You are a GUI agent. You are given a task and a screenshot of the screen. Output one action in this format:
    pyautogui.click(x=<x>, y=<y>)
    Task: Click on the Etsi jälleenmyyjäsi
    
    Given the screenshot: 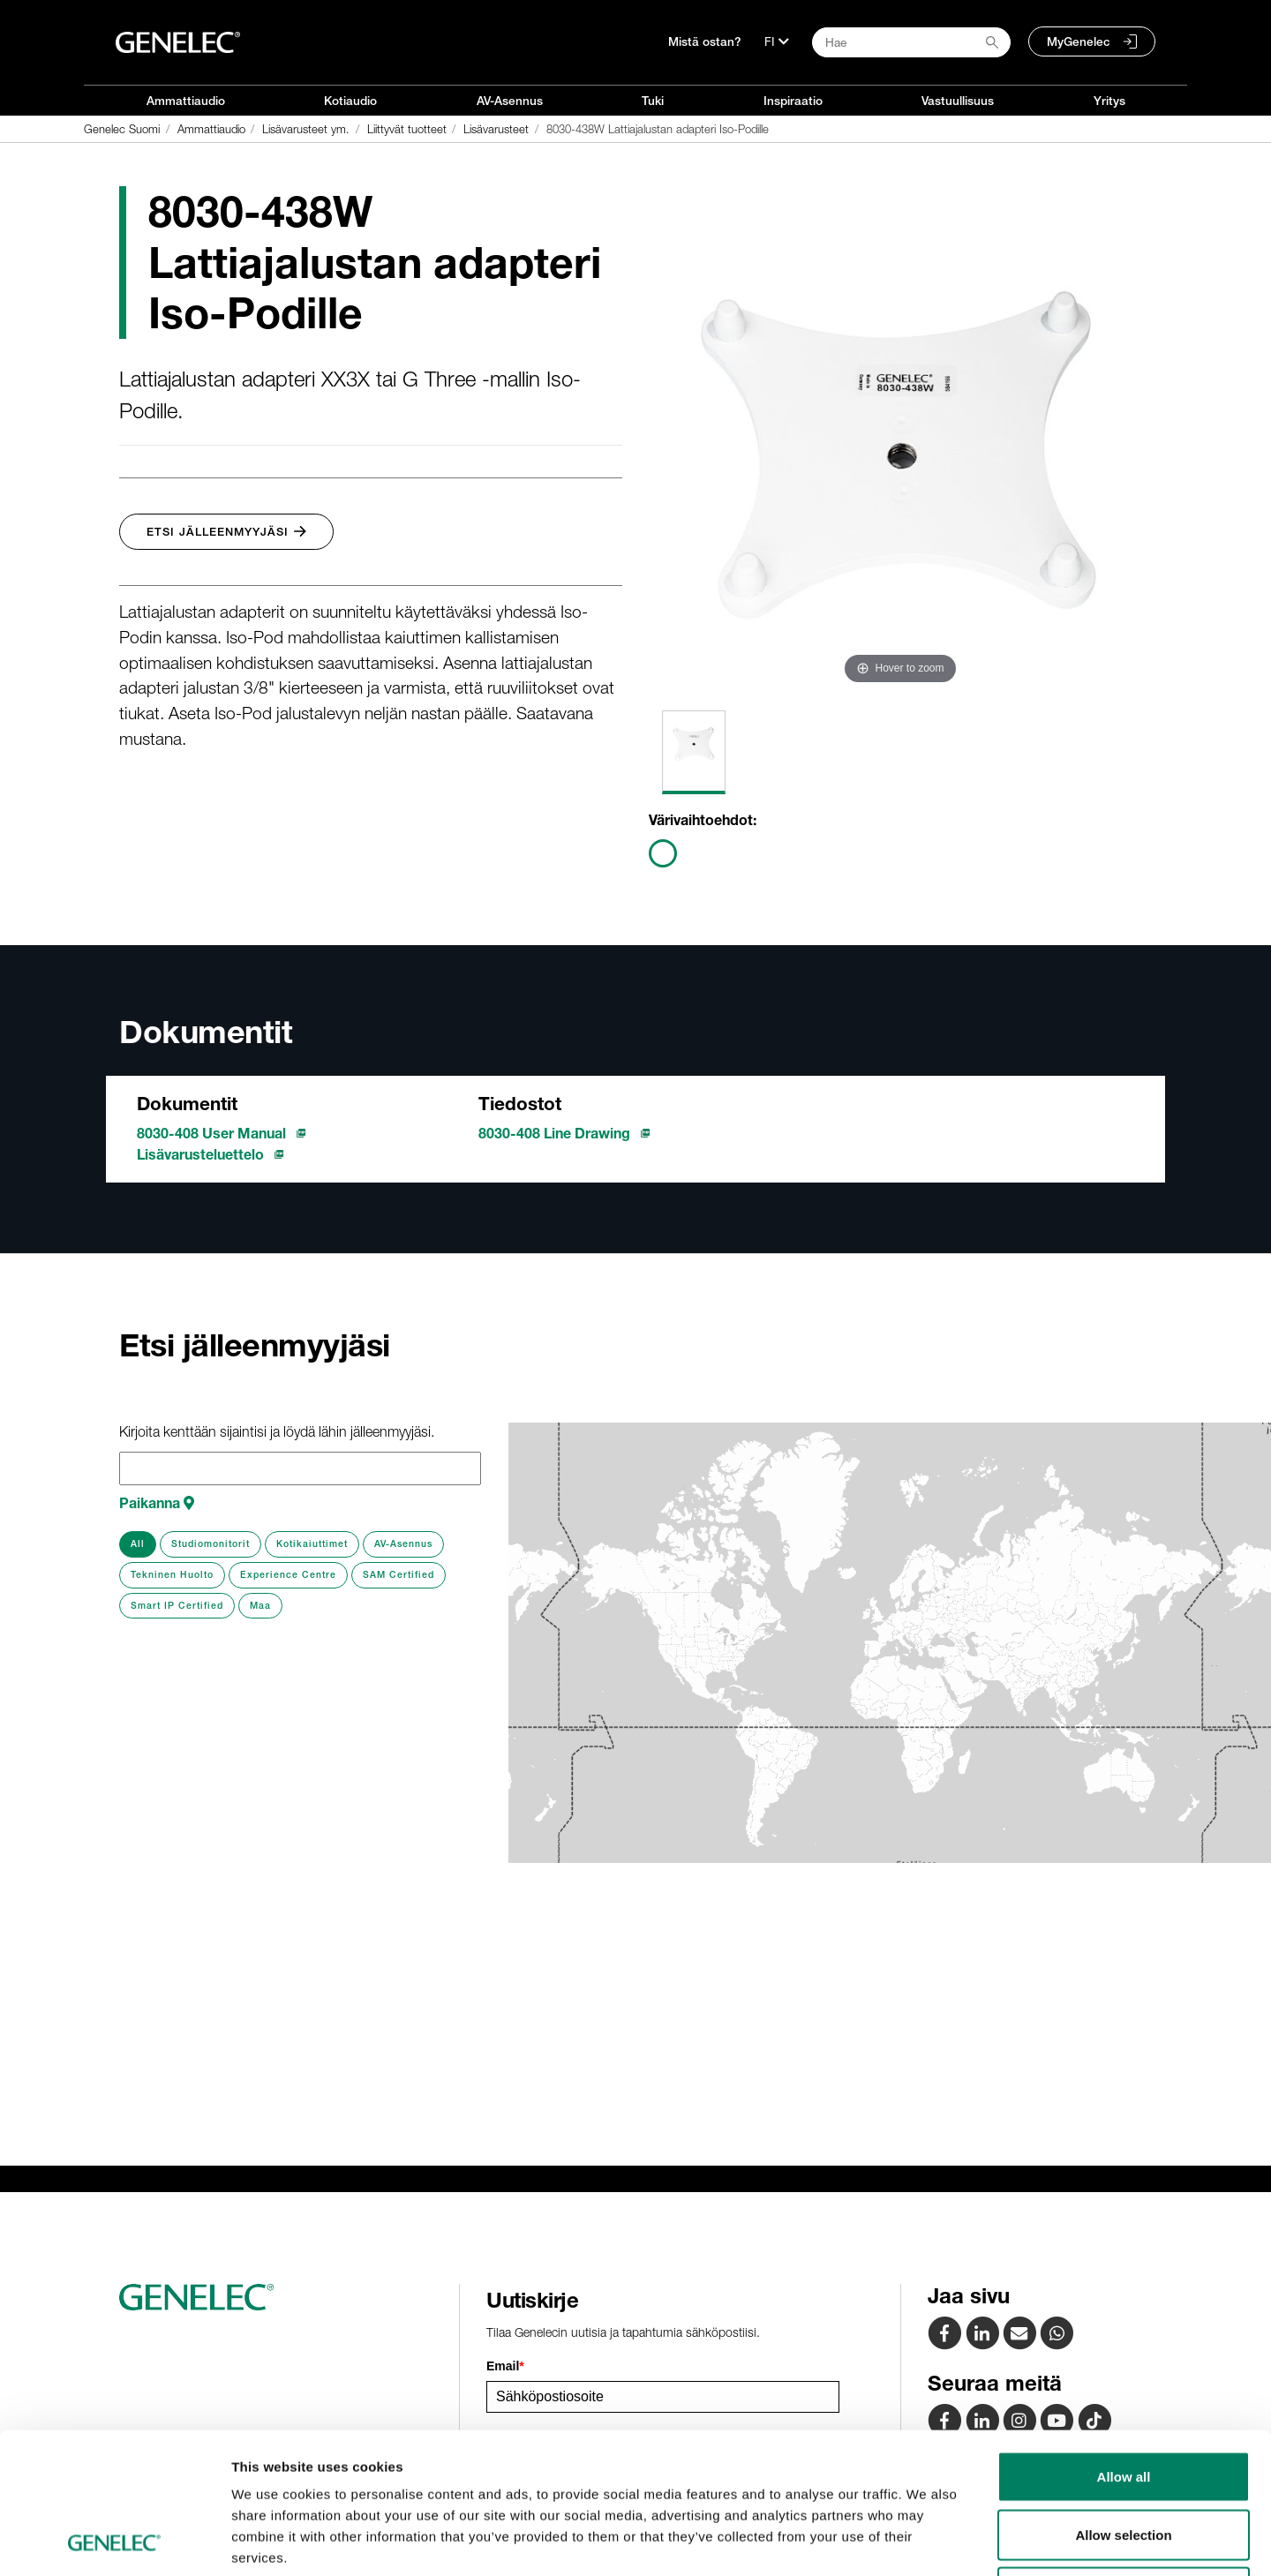 What is the action you would take?
    pyautogui.click(x=226, y=531)
    